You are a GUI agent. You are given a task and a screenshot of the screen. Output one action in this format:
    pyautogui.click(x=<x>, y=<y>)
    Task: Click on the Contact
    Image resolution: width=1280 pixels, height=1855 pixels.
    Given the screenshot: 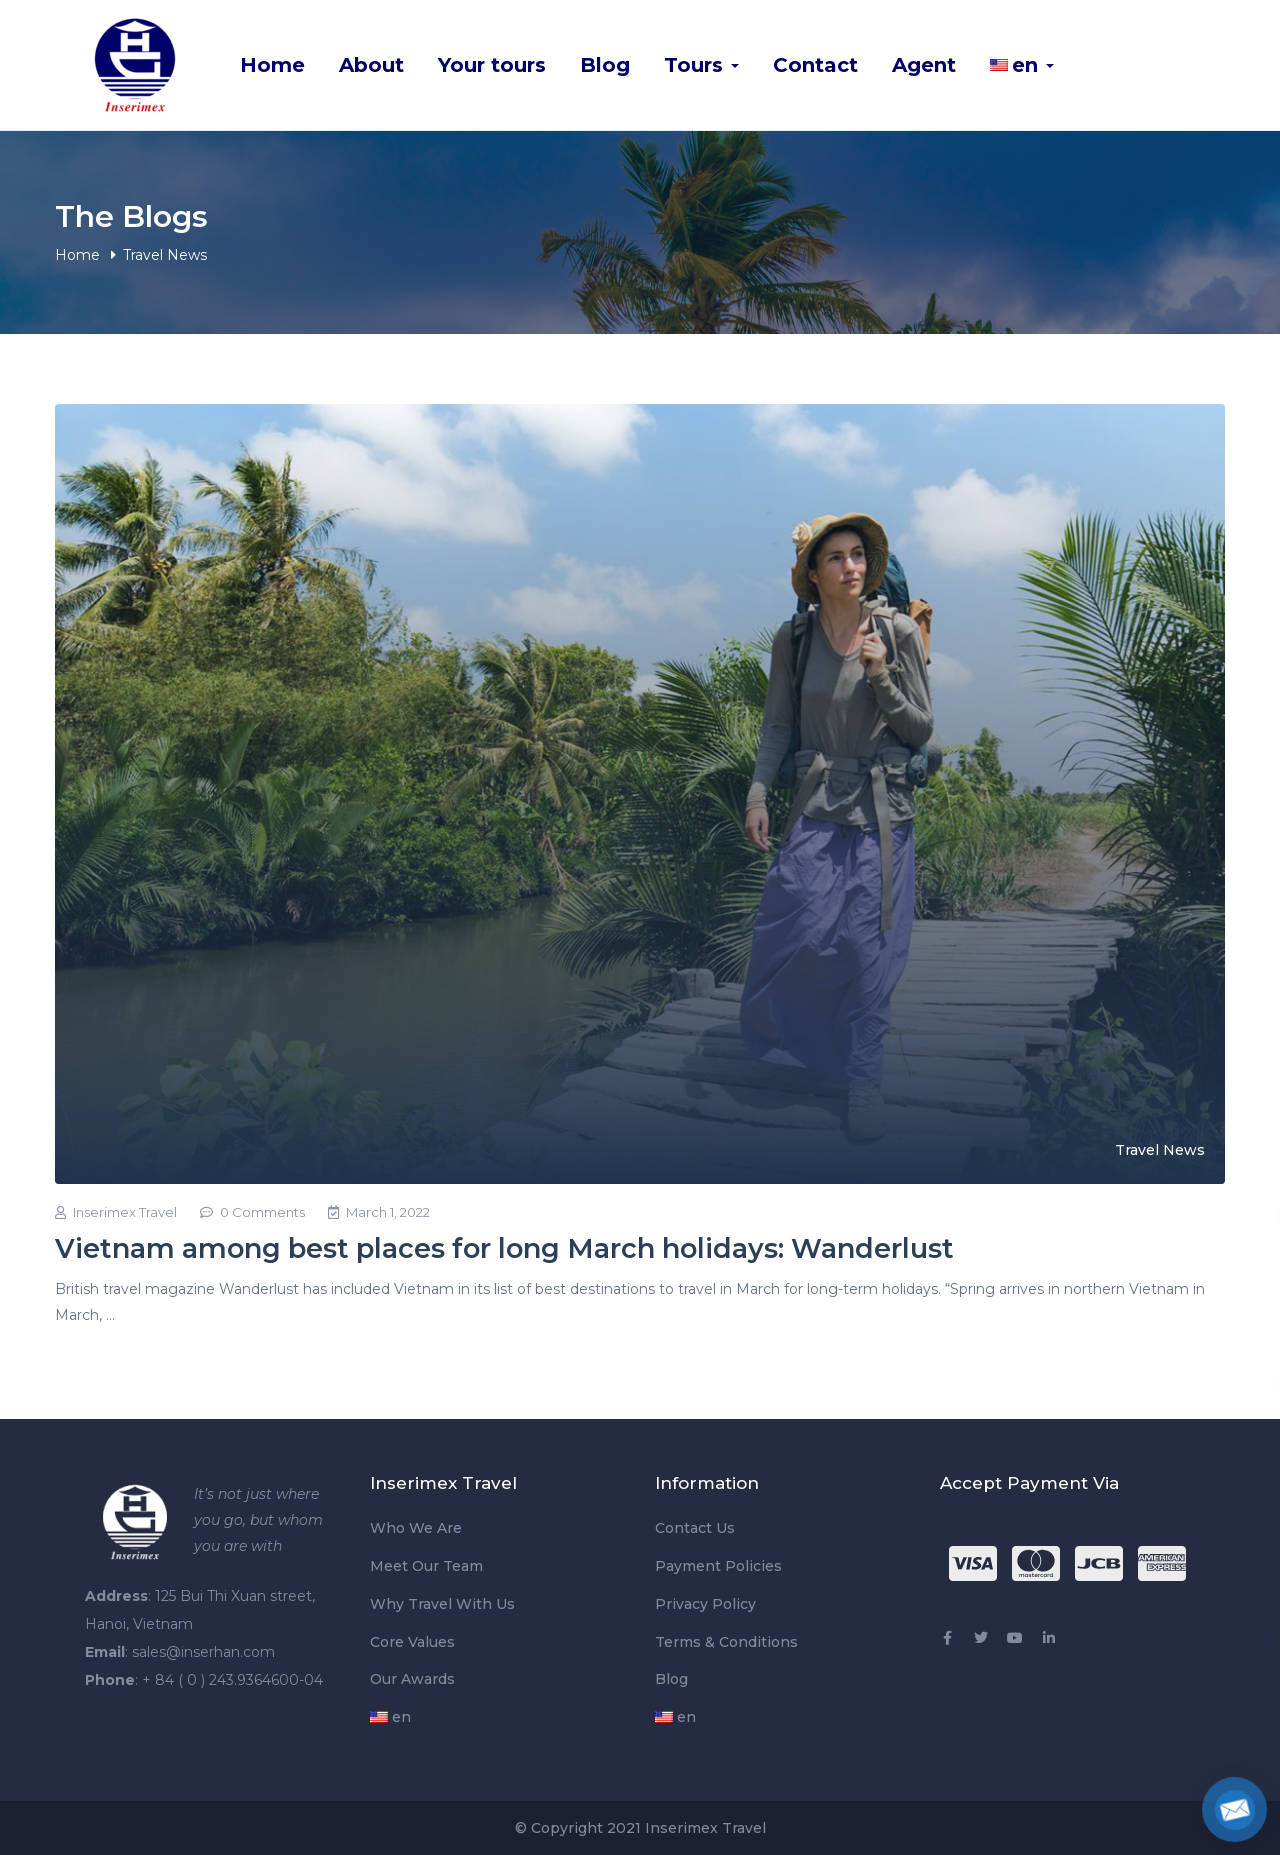 What is the action you would take?
    pyautogui.click(x=815, y=65)
    